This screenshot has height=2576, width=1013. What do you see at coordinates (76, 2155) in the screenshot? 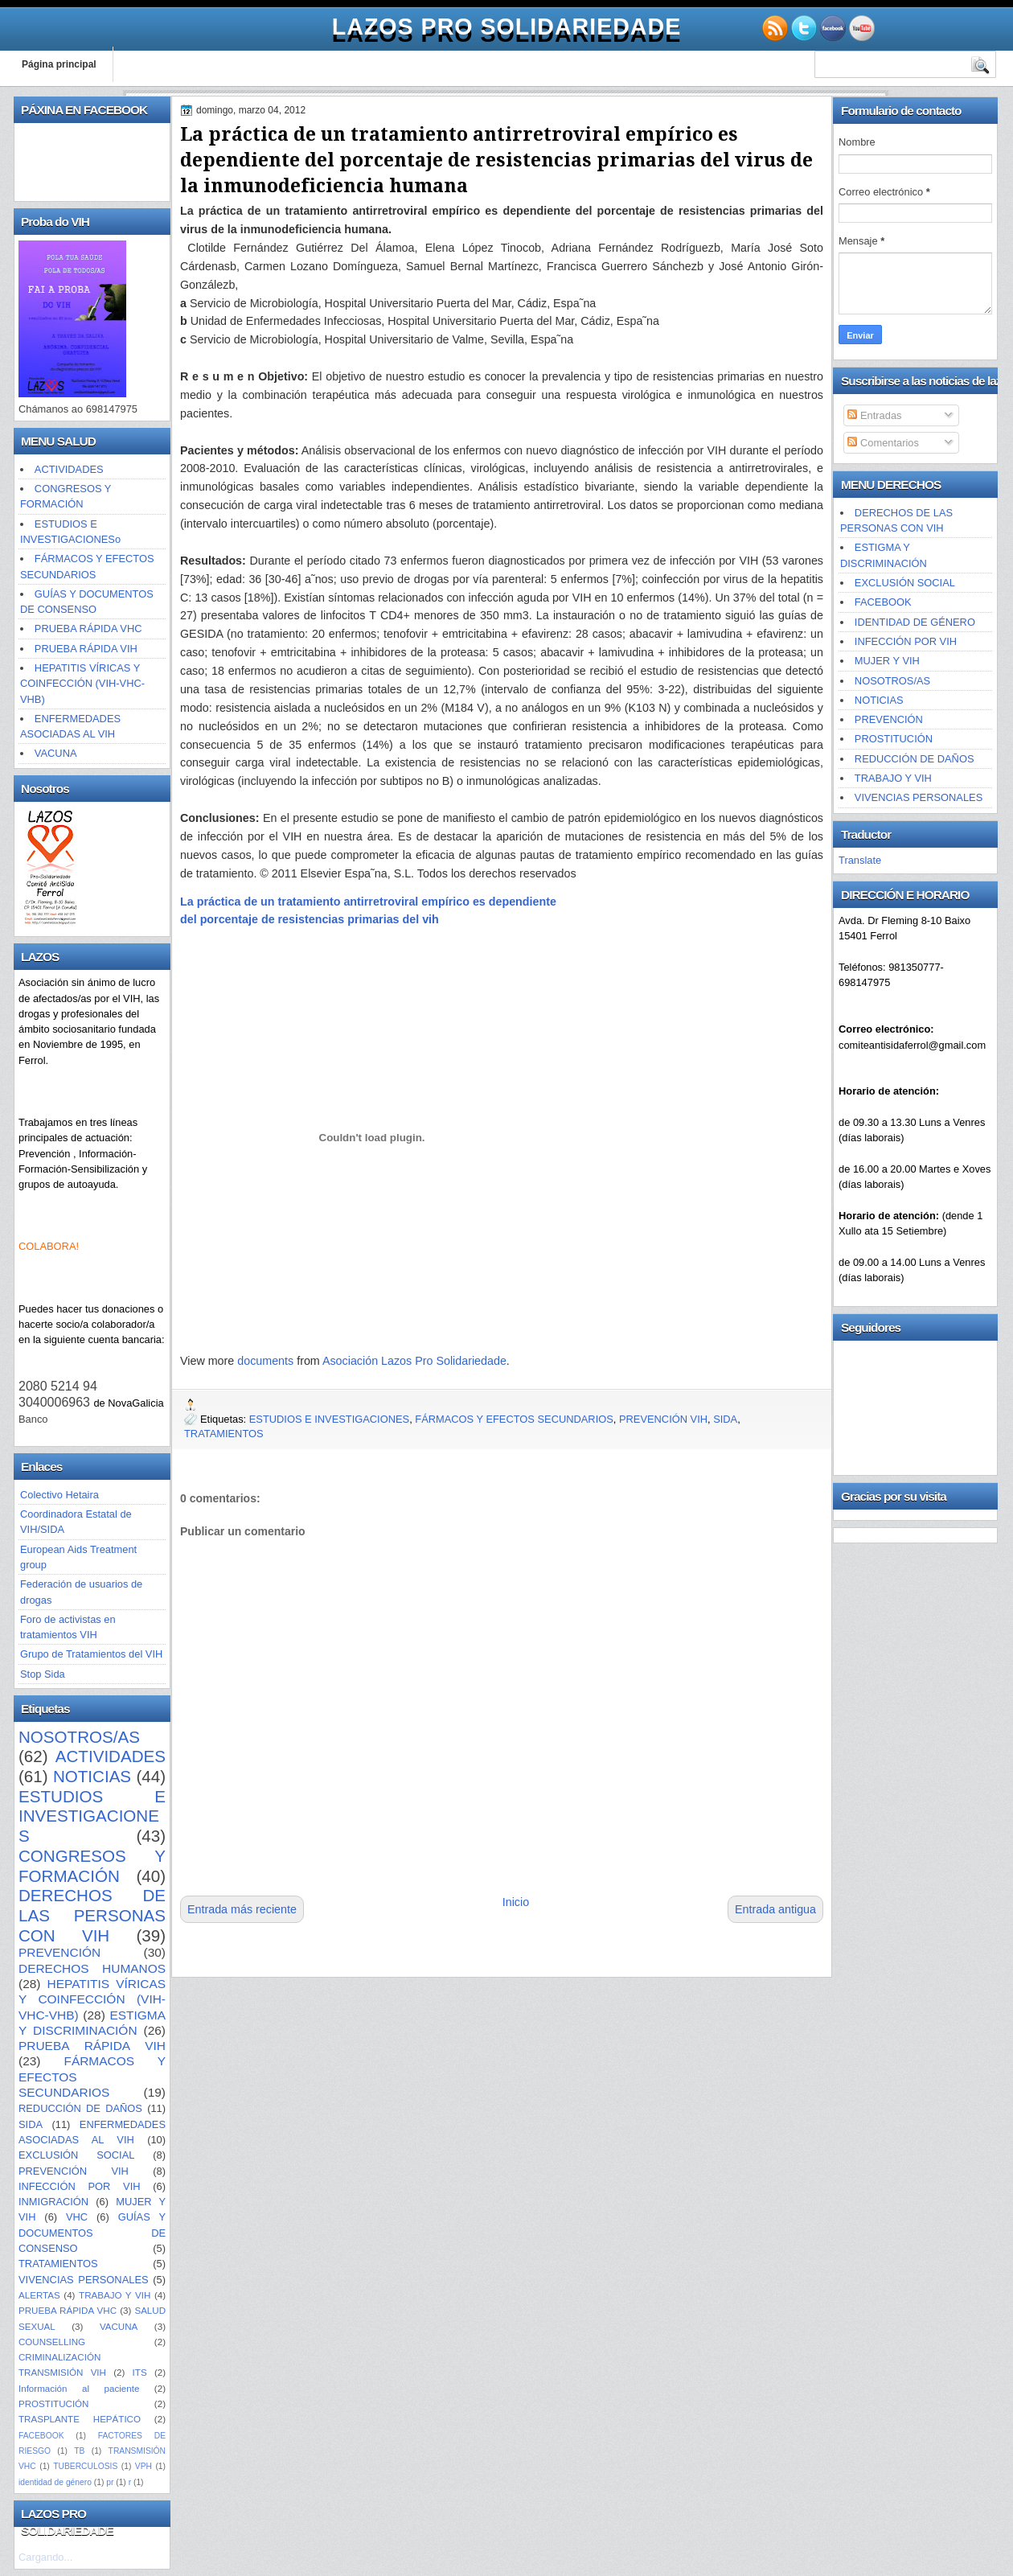
I see `EXCLUSIÓN SOCIAL` at bounding box center [76, 2155].